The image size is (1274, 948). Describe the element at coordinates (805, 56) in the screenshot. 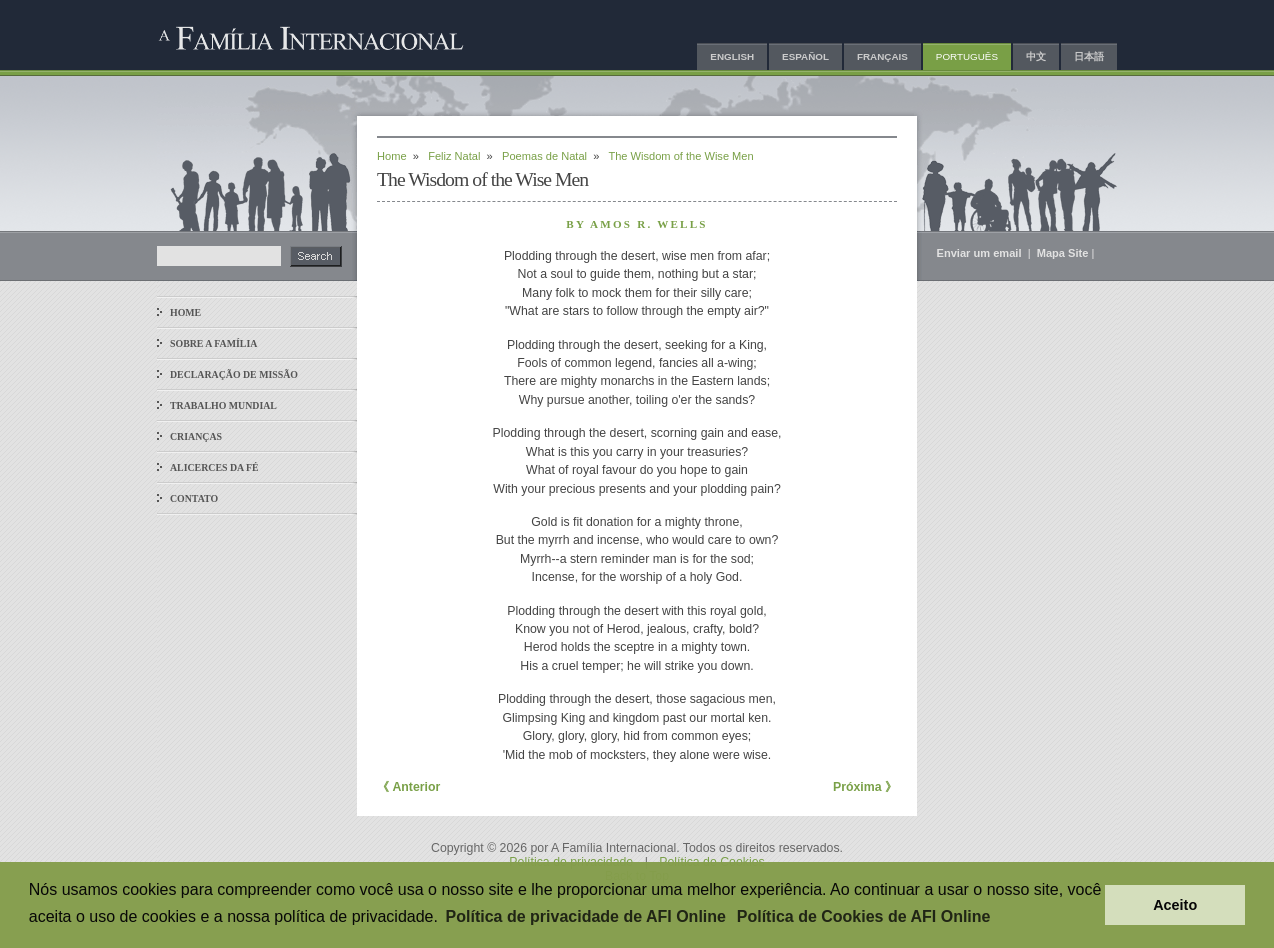

I see `Español` at that location.